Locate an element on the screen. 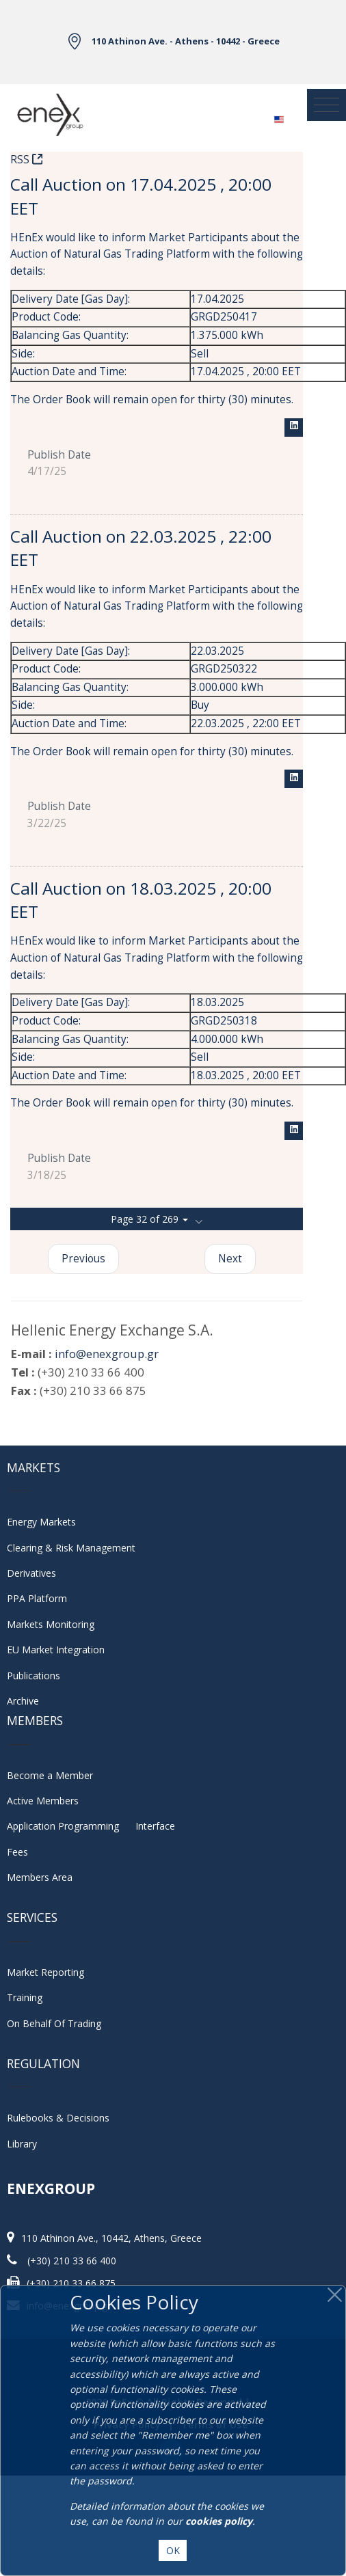  Application Programming Interface is located at coordinates (91, 1825).